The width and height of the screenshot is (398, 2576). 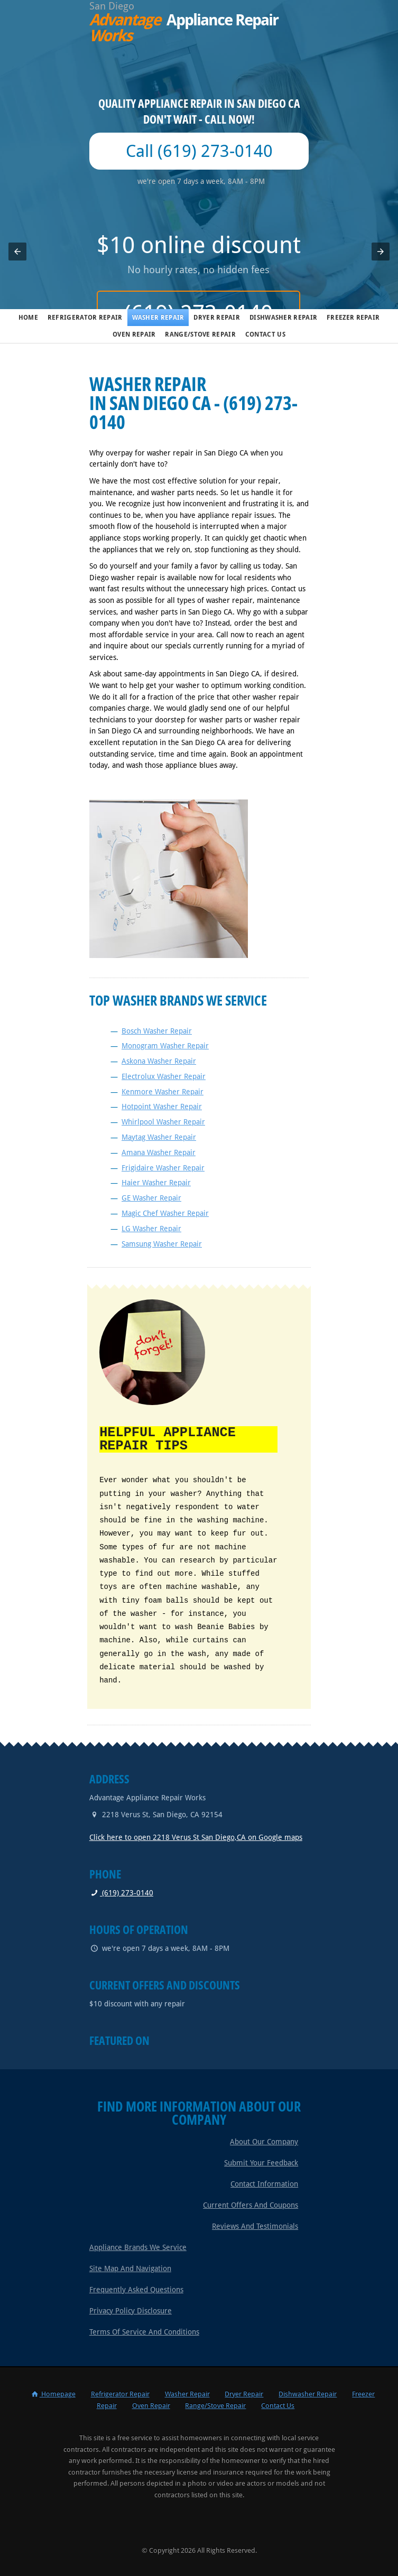 I want to click on LG Washer Repair, so click(x=151, y=1228).